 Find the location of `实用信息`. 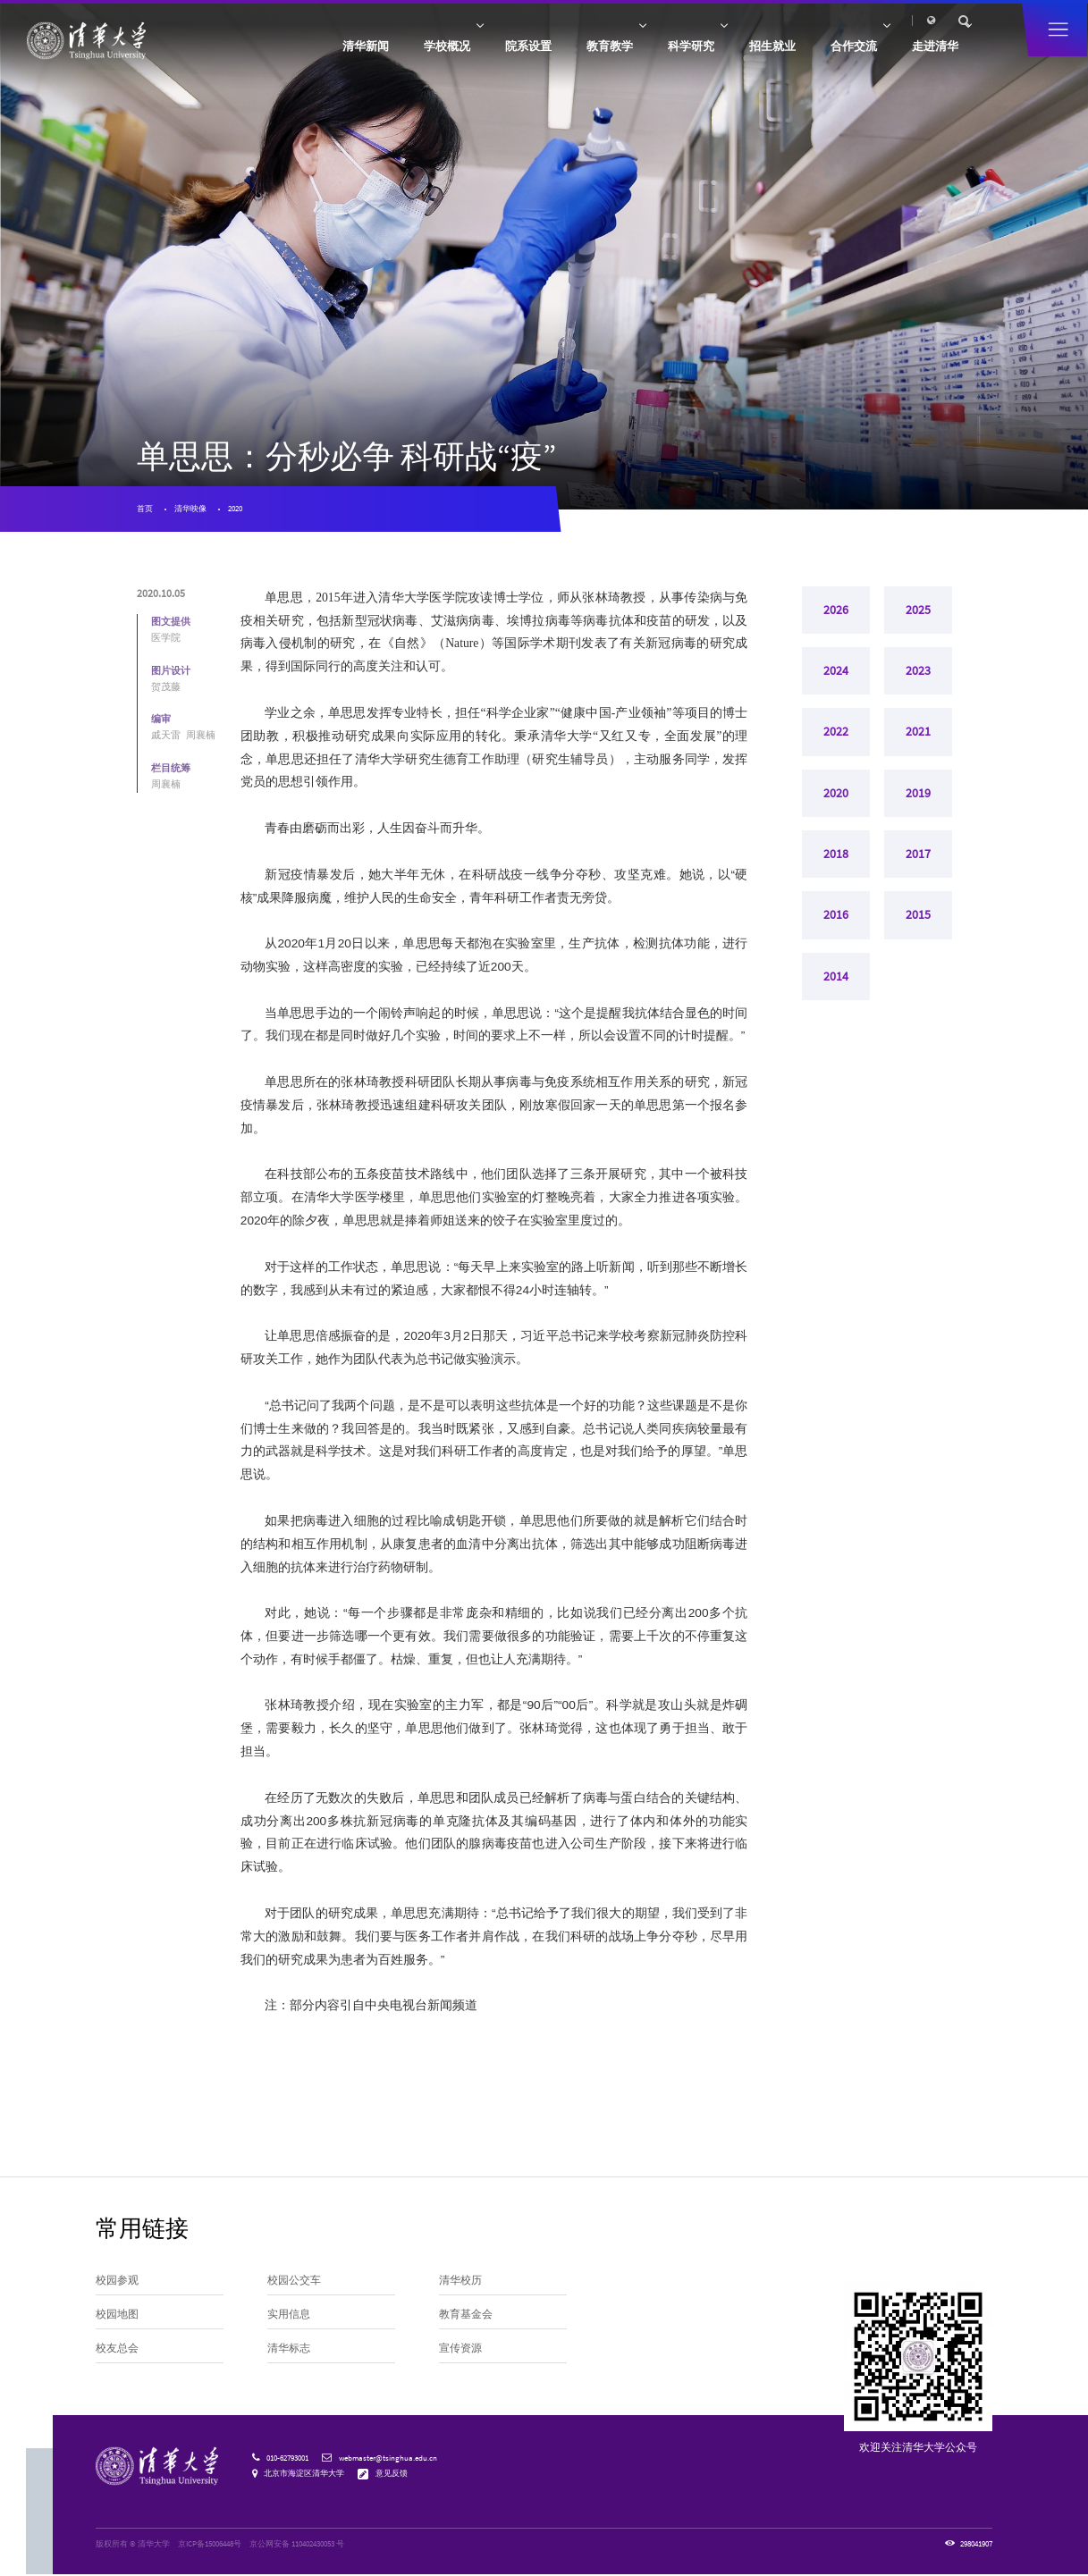

实用信息 is located at coordinates (288, 2316).